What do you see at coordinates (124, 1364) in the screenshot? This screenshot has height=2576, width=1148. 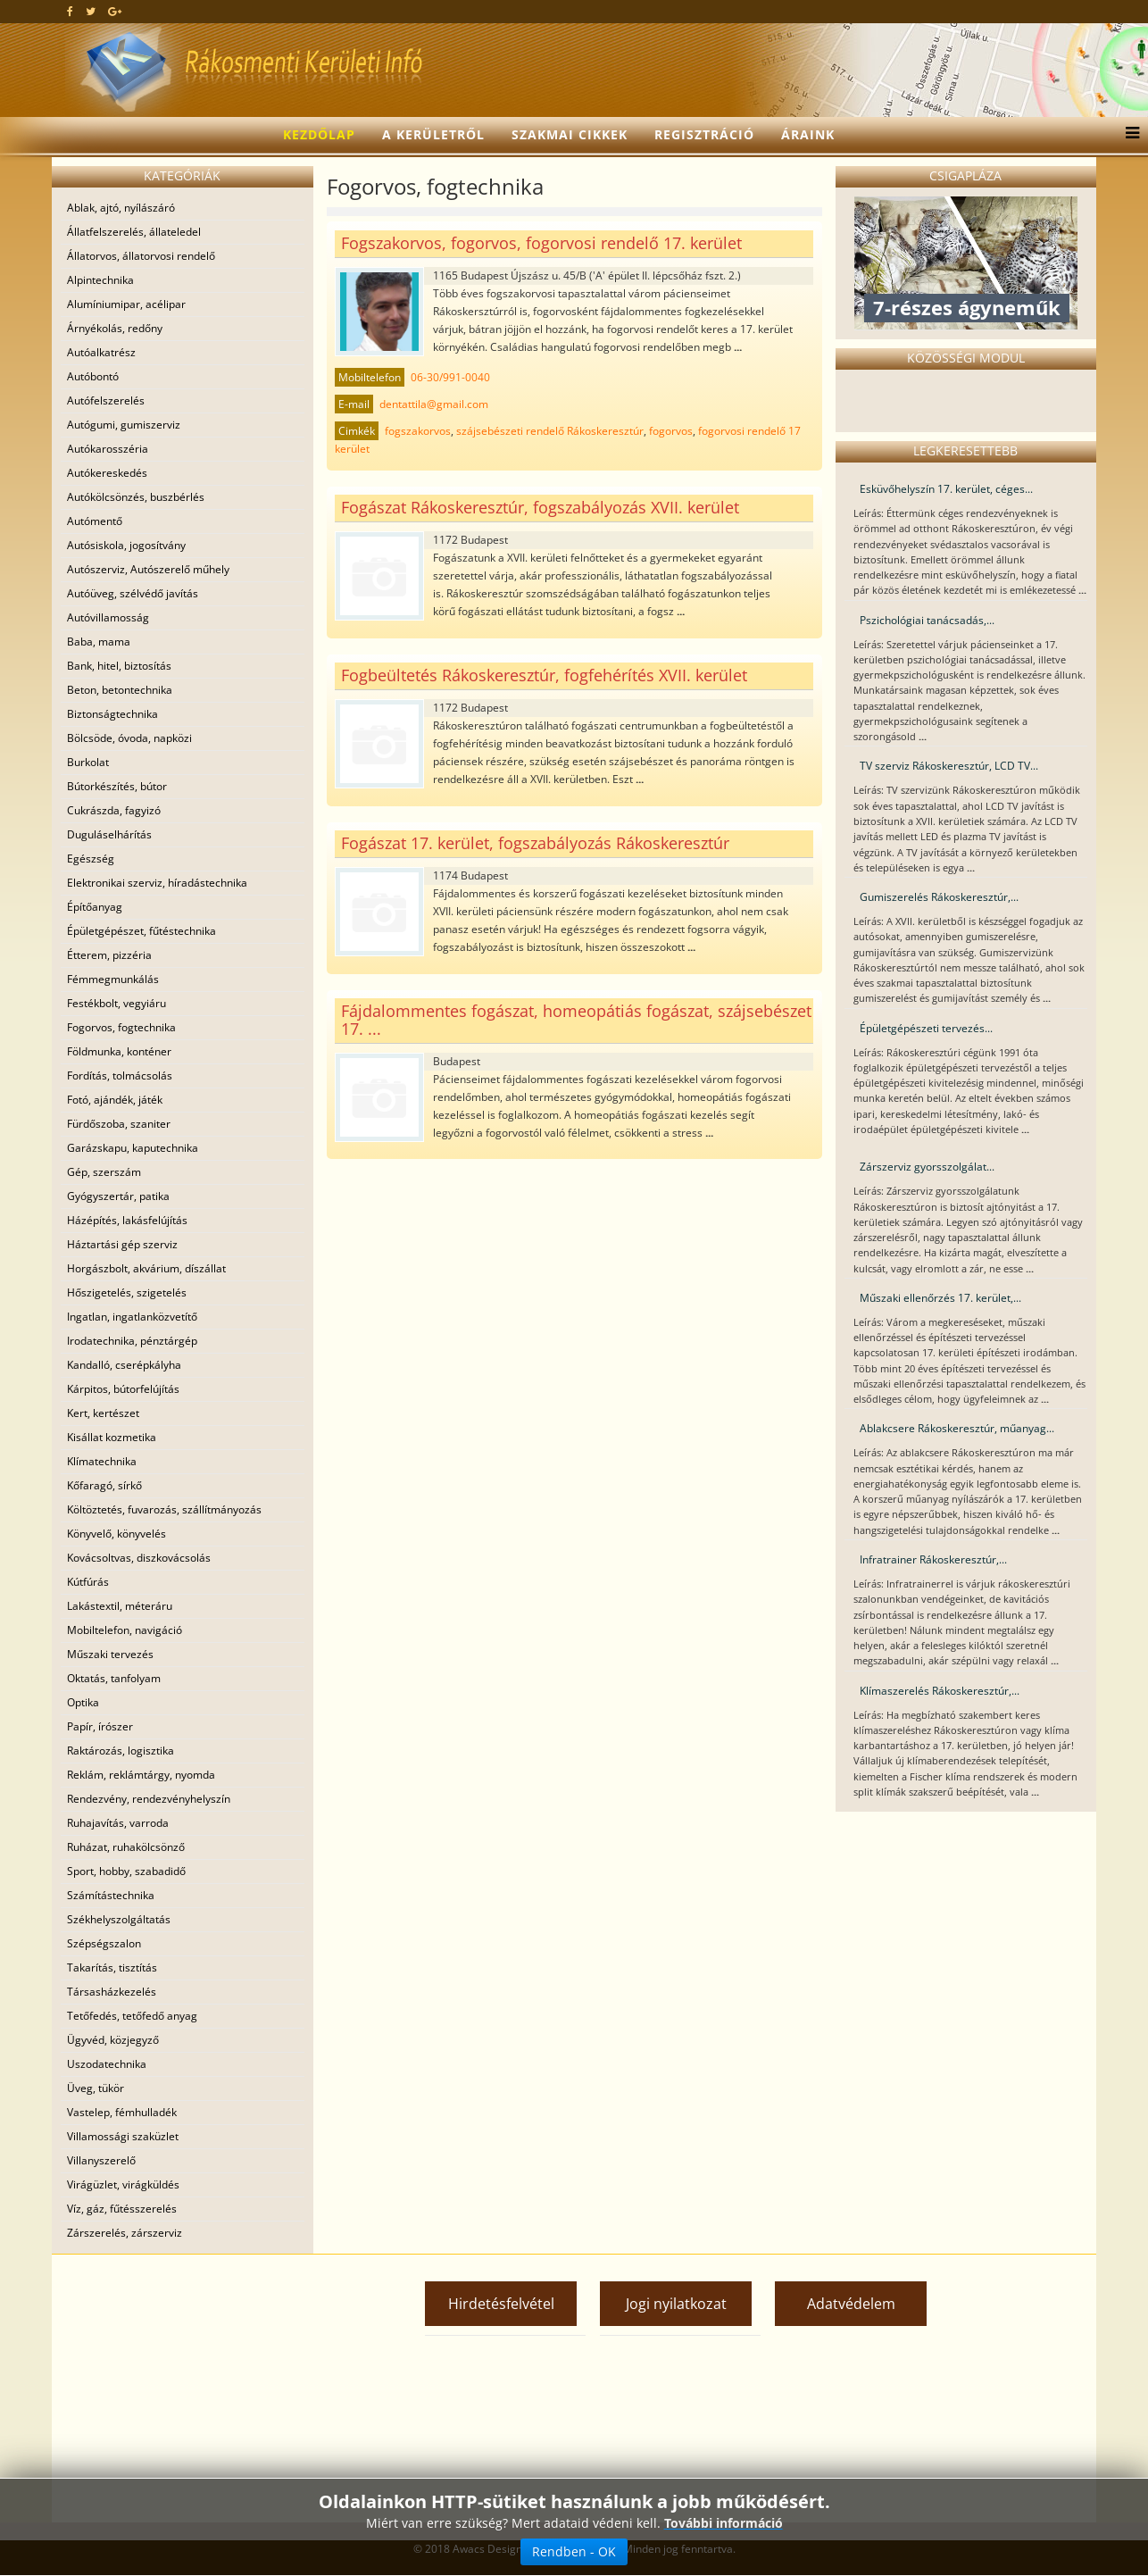 I see `Kandalló, cserépkályha` at bounding box center [124, 1364].